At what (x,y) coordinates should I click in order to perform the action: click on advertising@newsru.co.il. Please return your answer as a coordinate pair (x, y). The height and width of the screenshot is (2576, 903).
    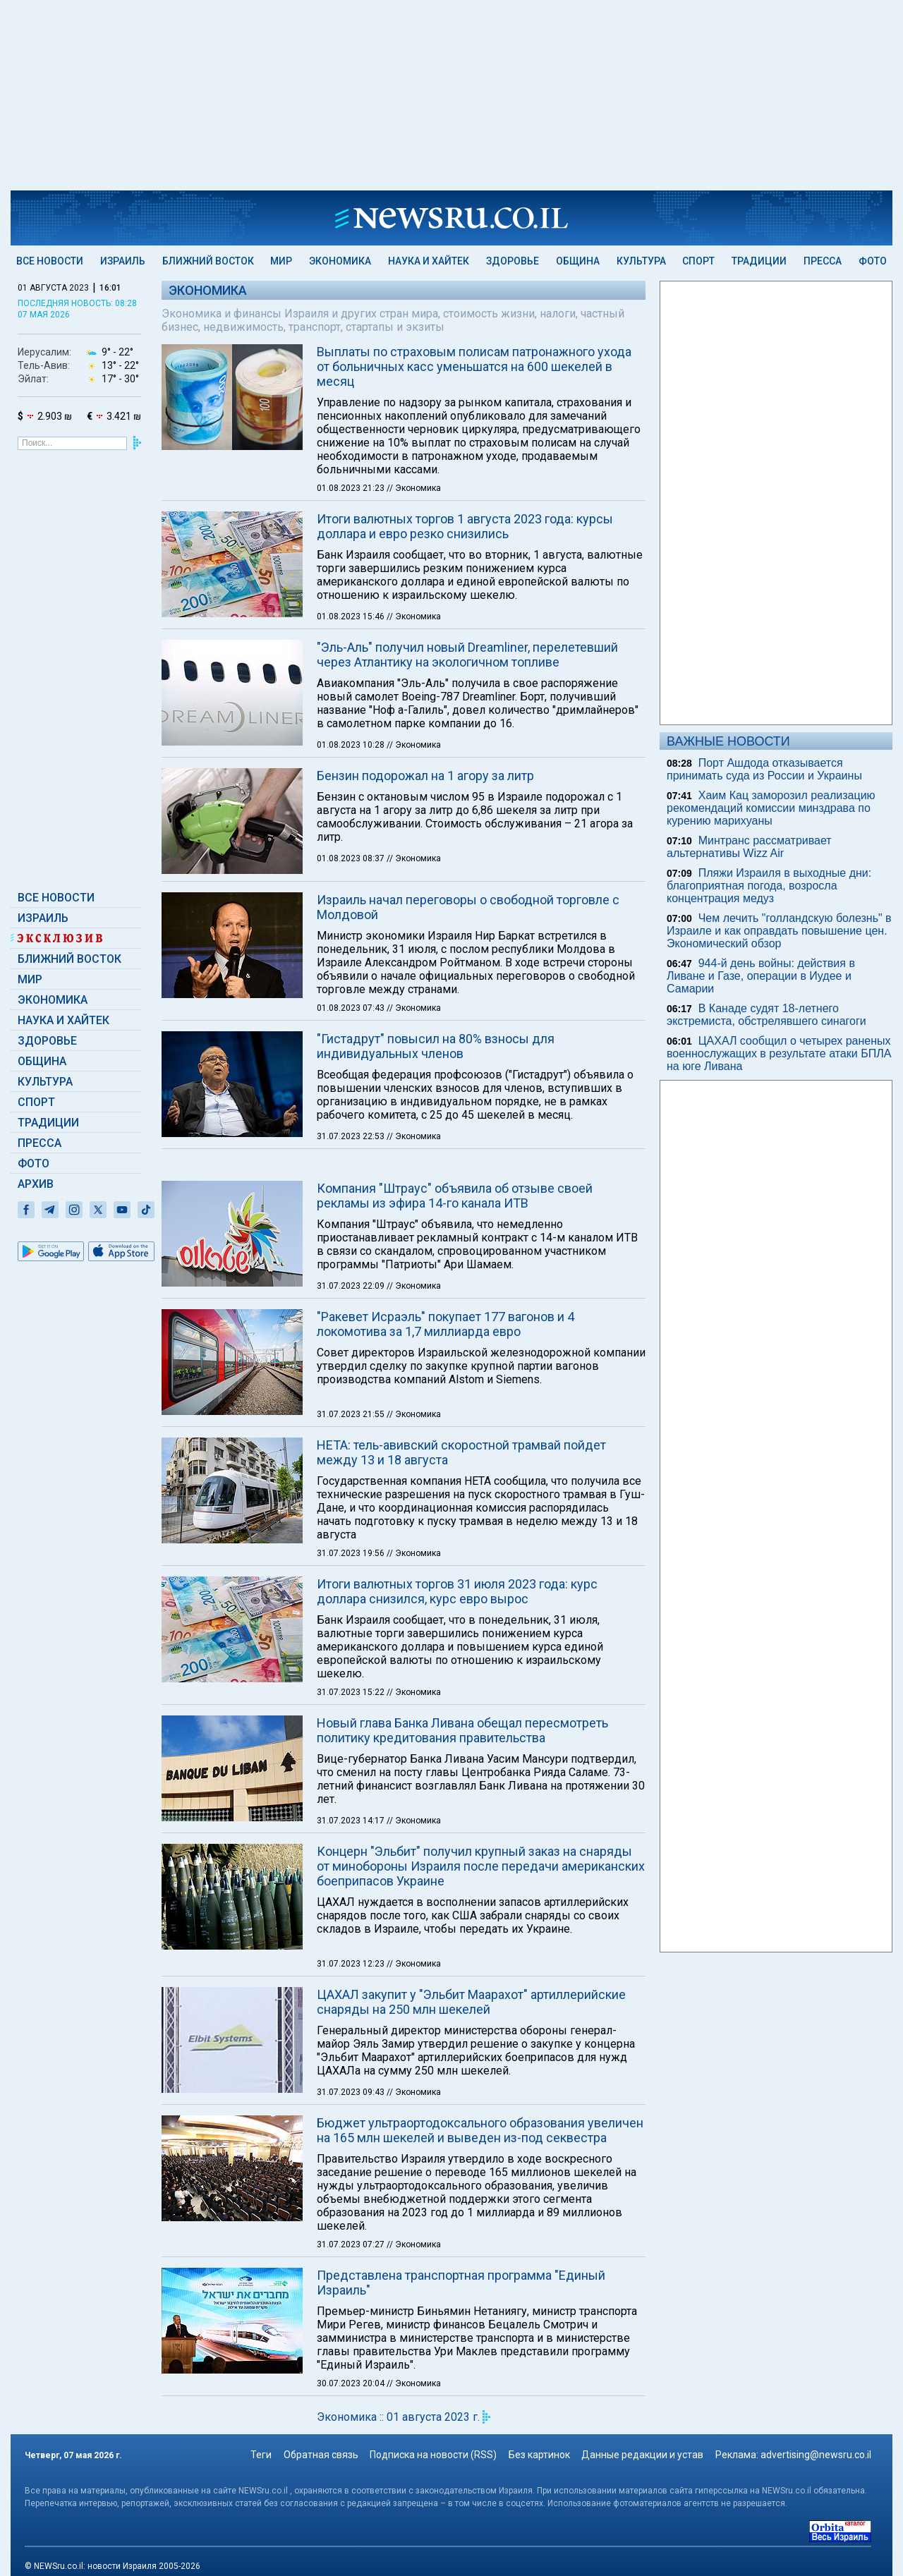
    Looking at the image, I should click on (815, 2454).